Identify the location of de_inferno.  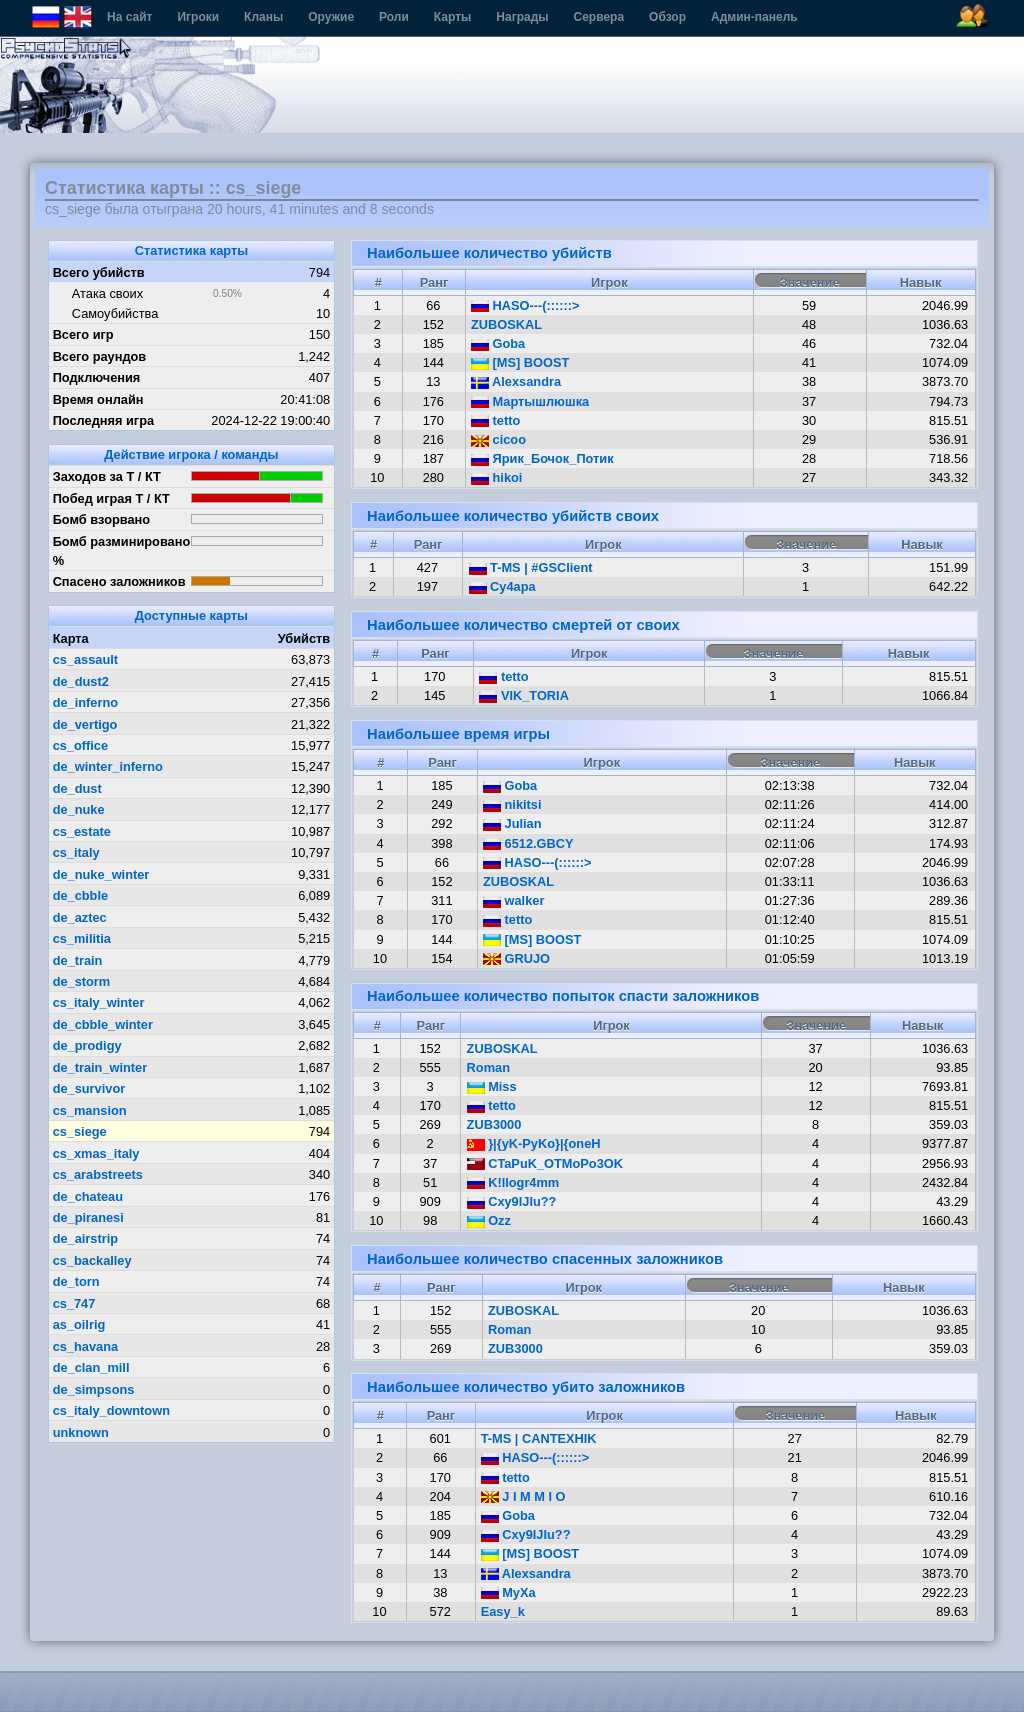
(85, 702).